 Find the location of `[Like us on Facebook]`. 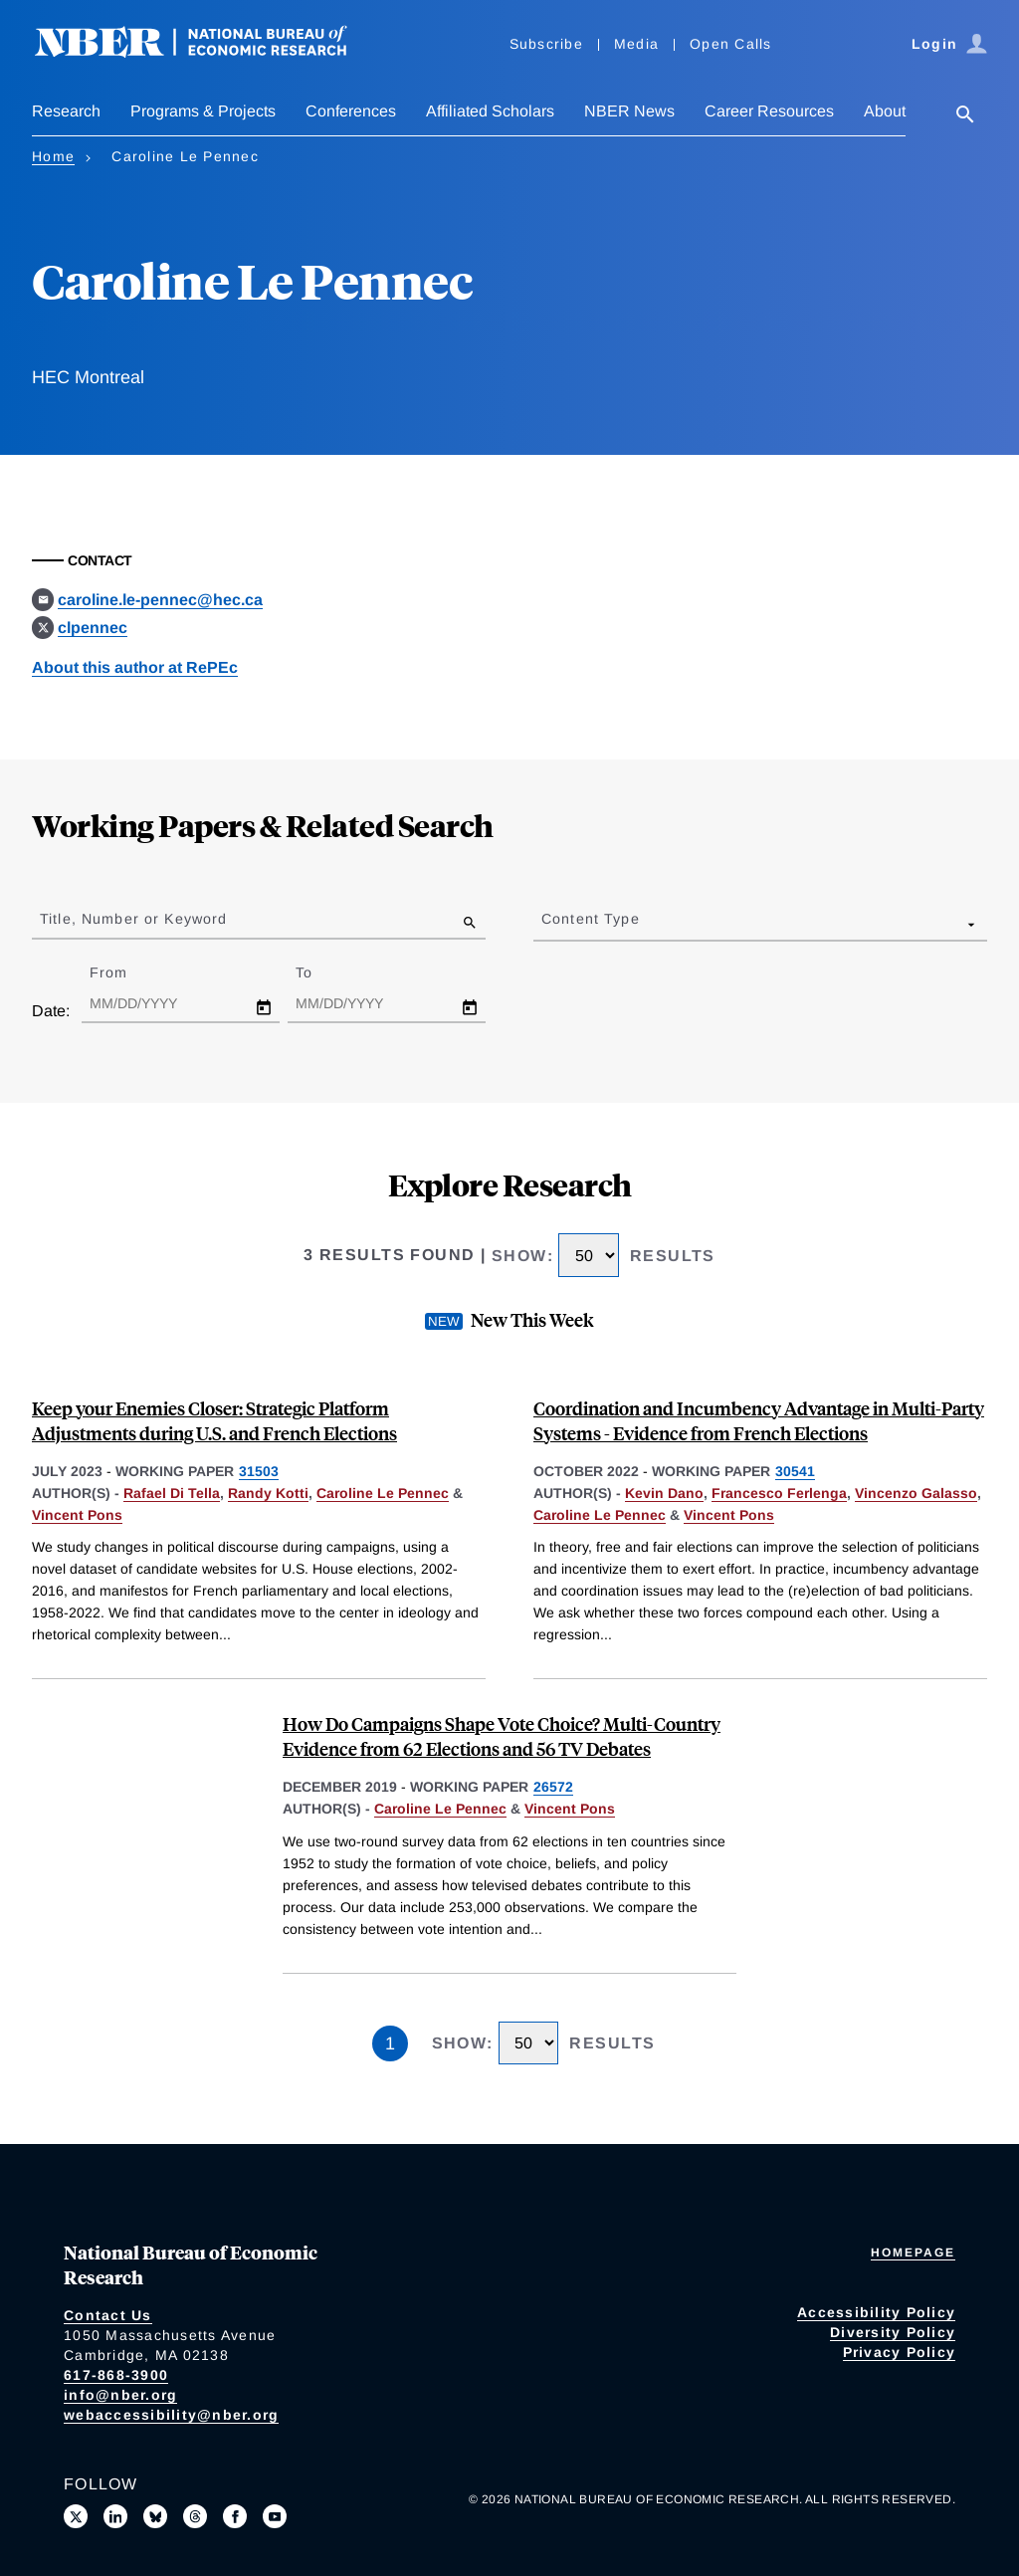

[Like us on Facebook] is located at coordinates (235, 2516).